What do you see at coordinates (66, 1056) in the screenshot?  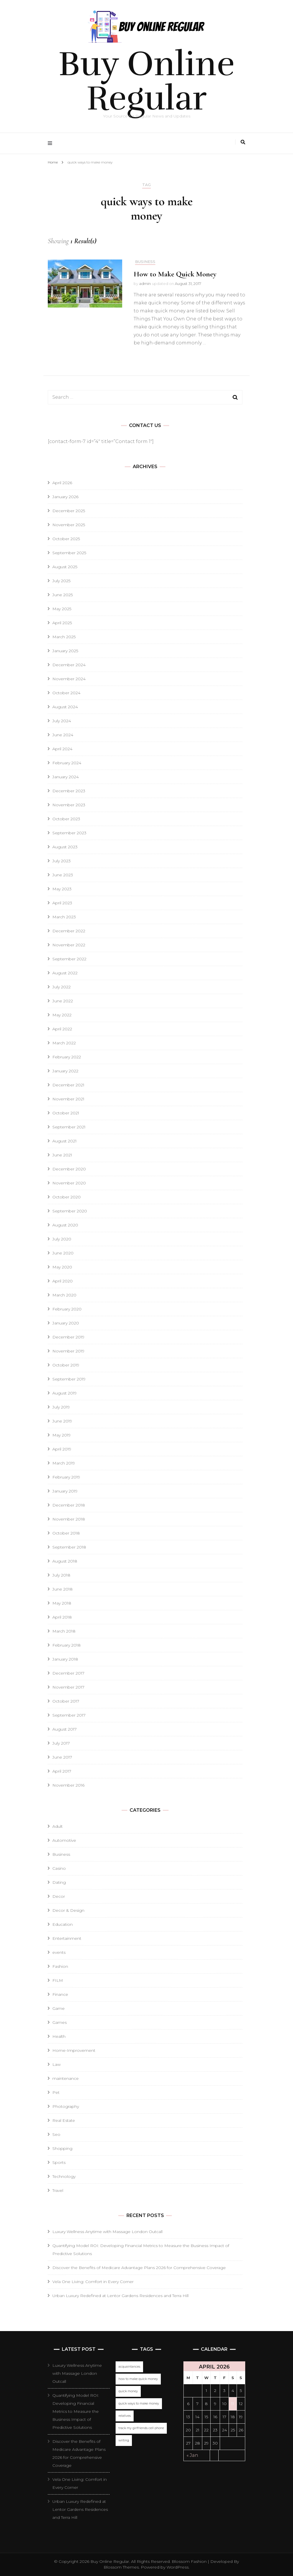 I see `February 2022` at bounding box center [66, 1056].